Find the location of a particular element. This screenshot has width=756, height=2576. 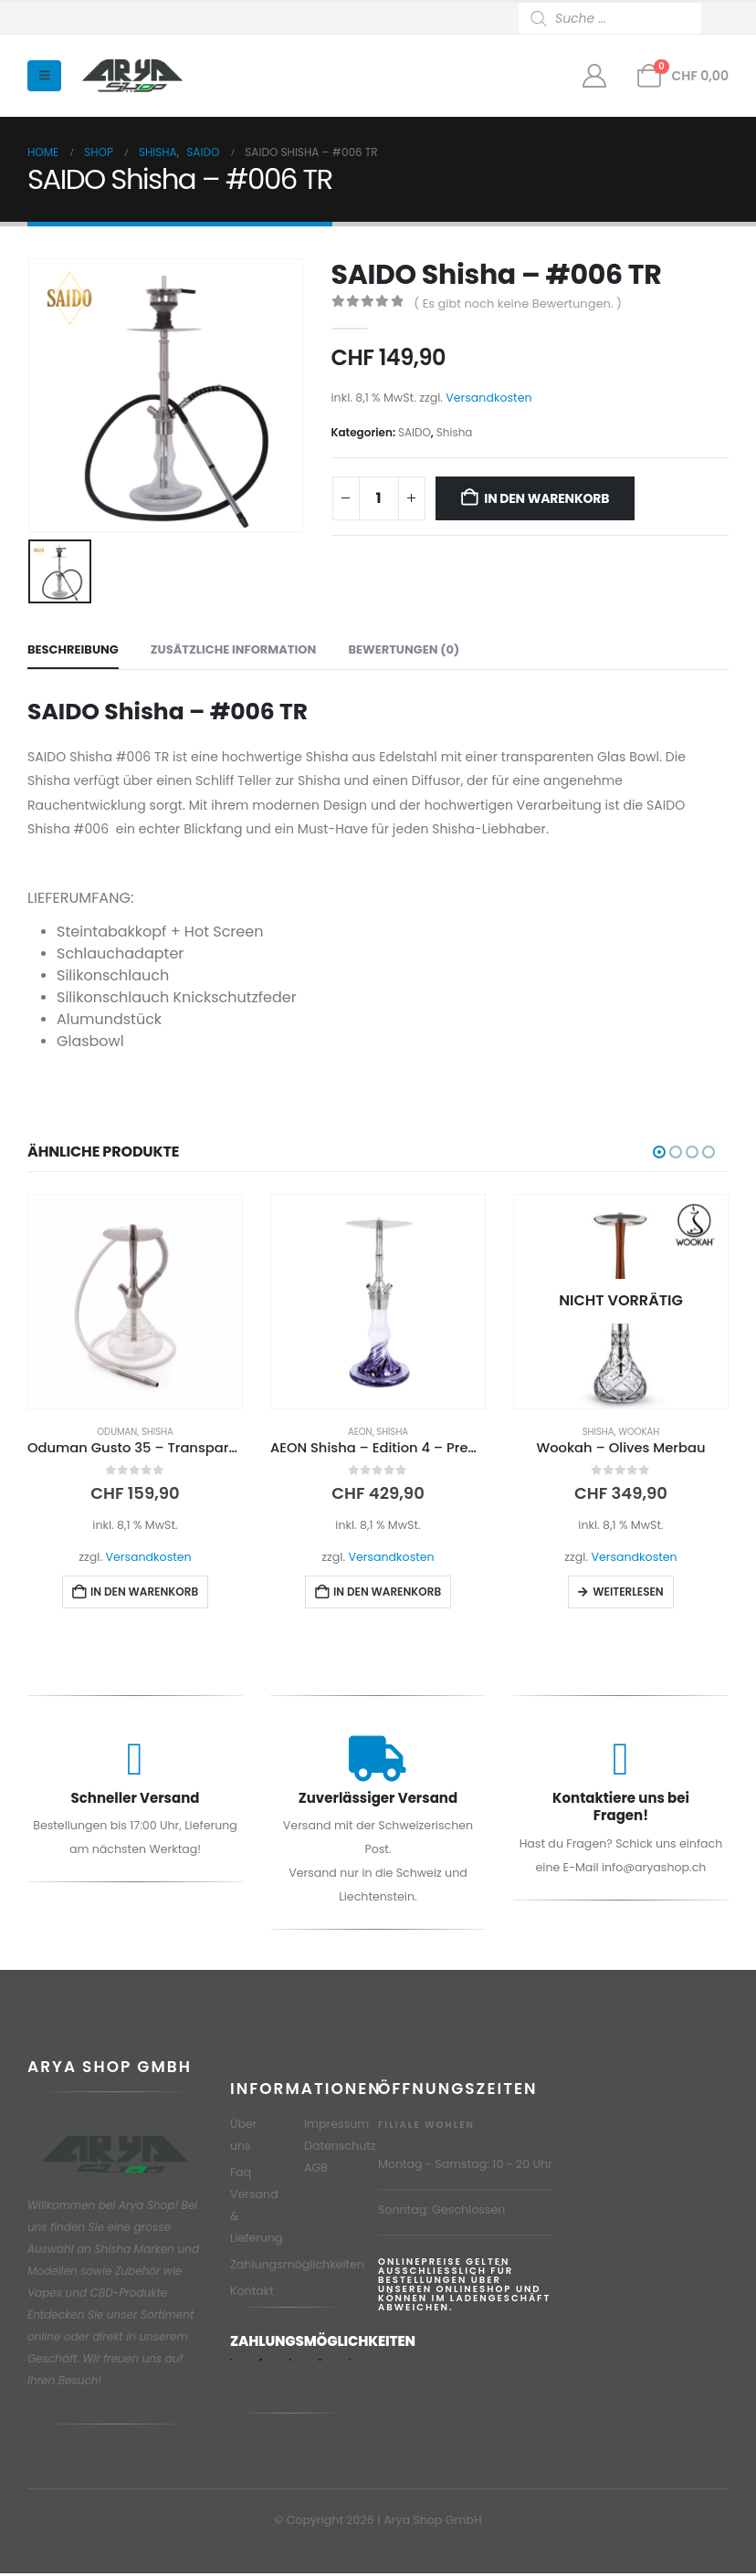

Versandkosten is located at coordinates (488, 397).